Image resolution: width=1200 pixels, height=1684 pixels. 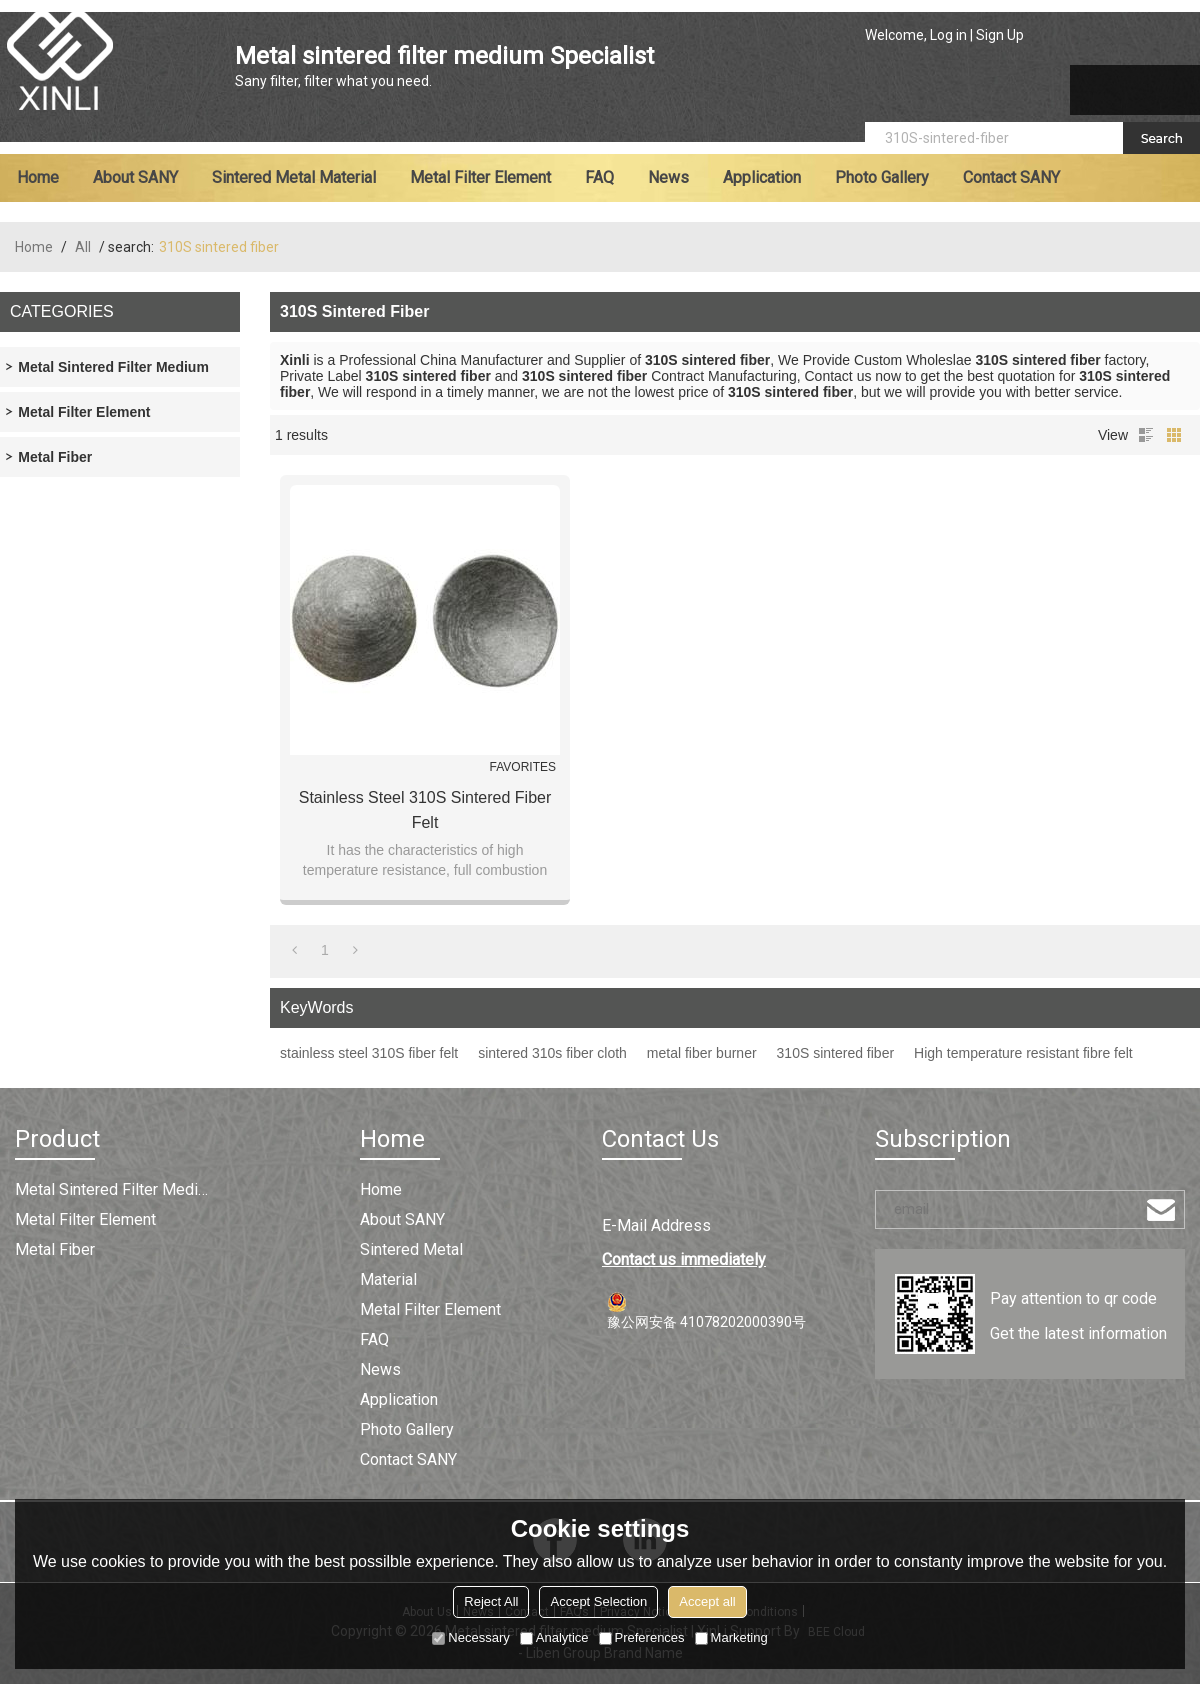 I want to click on Accept all, so click(x=707, y=1601).